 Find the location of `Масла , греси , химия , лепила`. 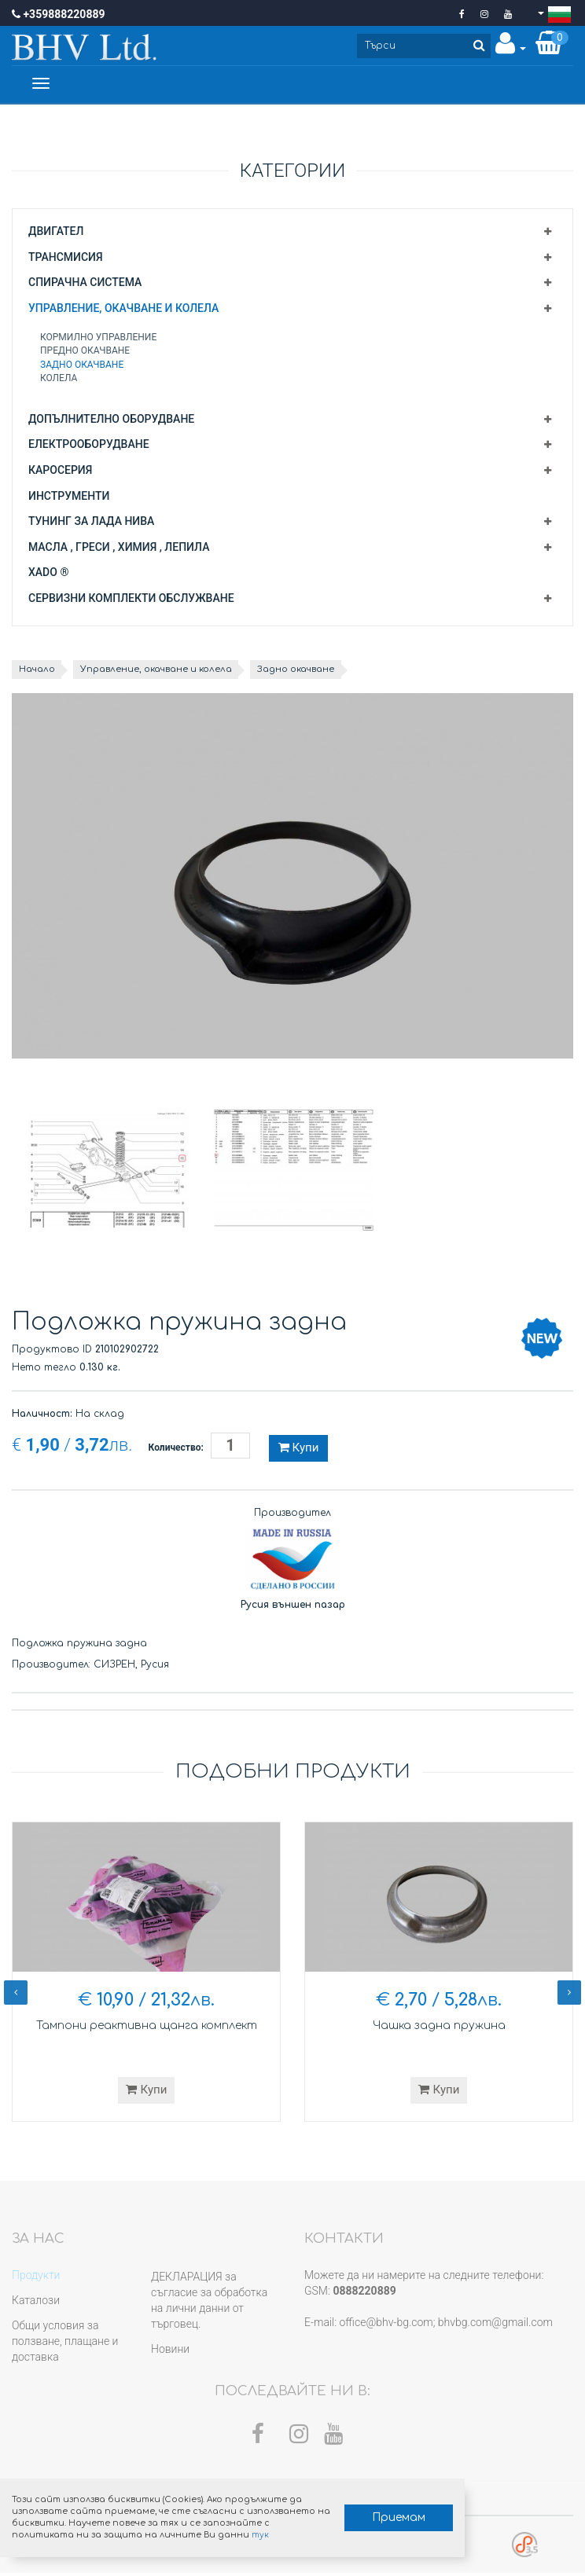

Масла , греси , химия , лепила is located at coordinates (118, 549).